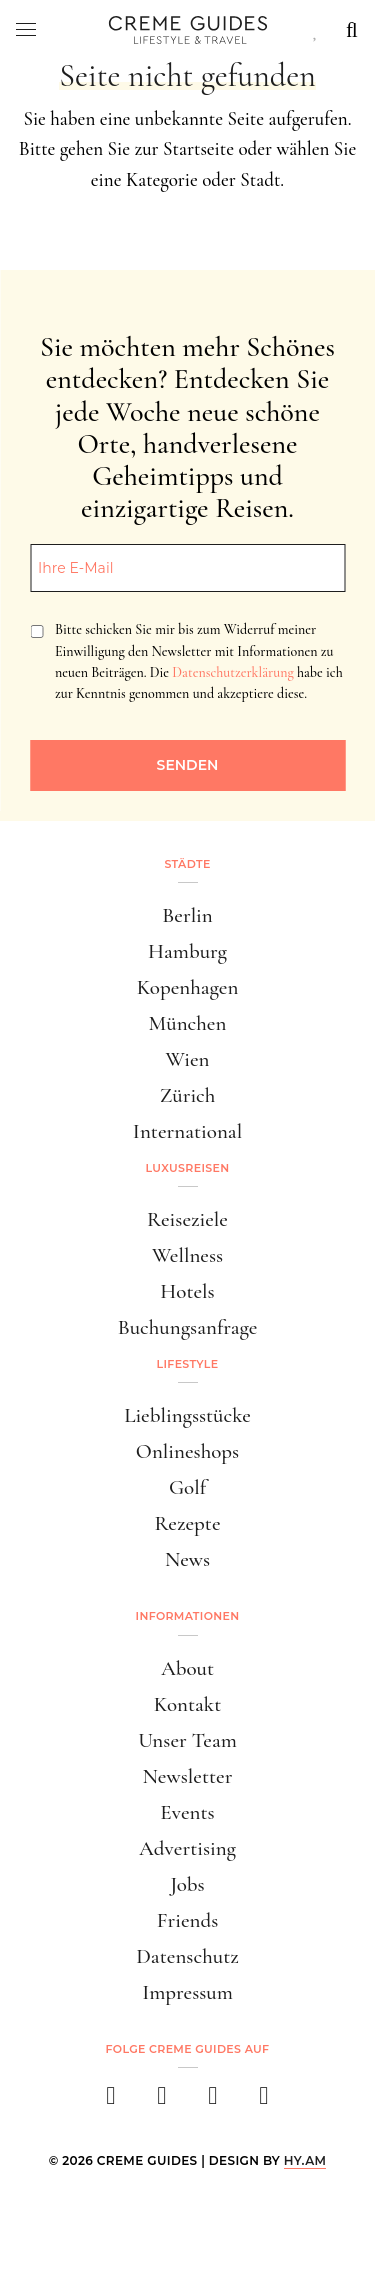 The width and height of the screenshot is (375, 2287). What do you see at coordinates (188, 1023) in the screenshot?
I see `München` at bounding box center [188, 1023].